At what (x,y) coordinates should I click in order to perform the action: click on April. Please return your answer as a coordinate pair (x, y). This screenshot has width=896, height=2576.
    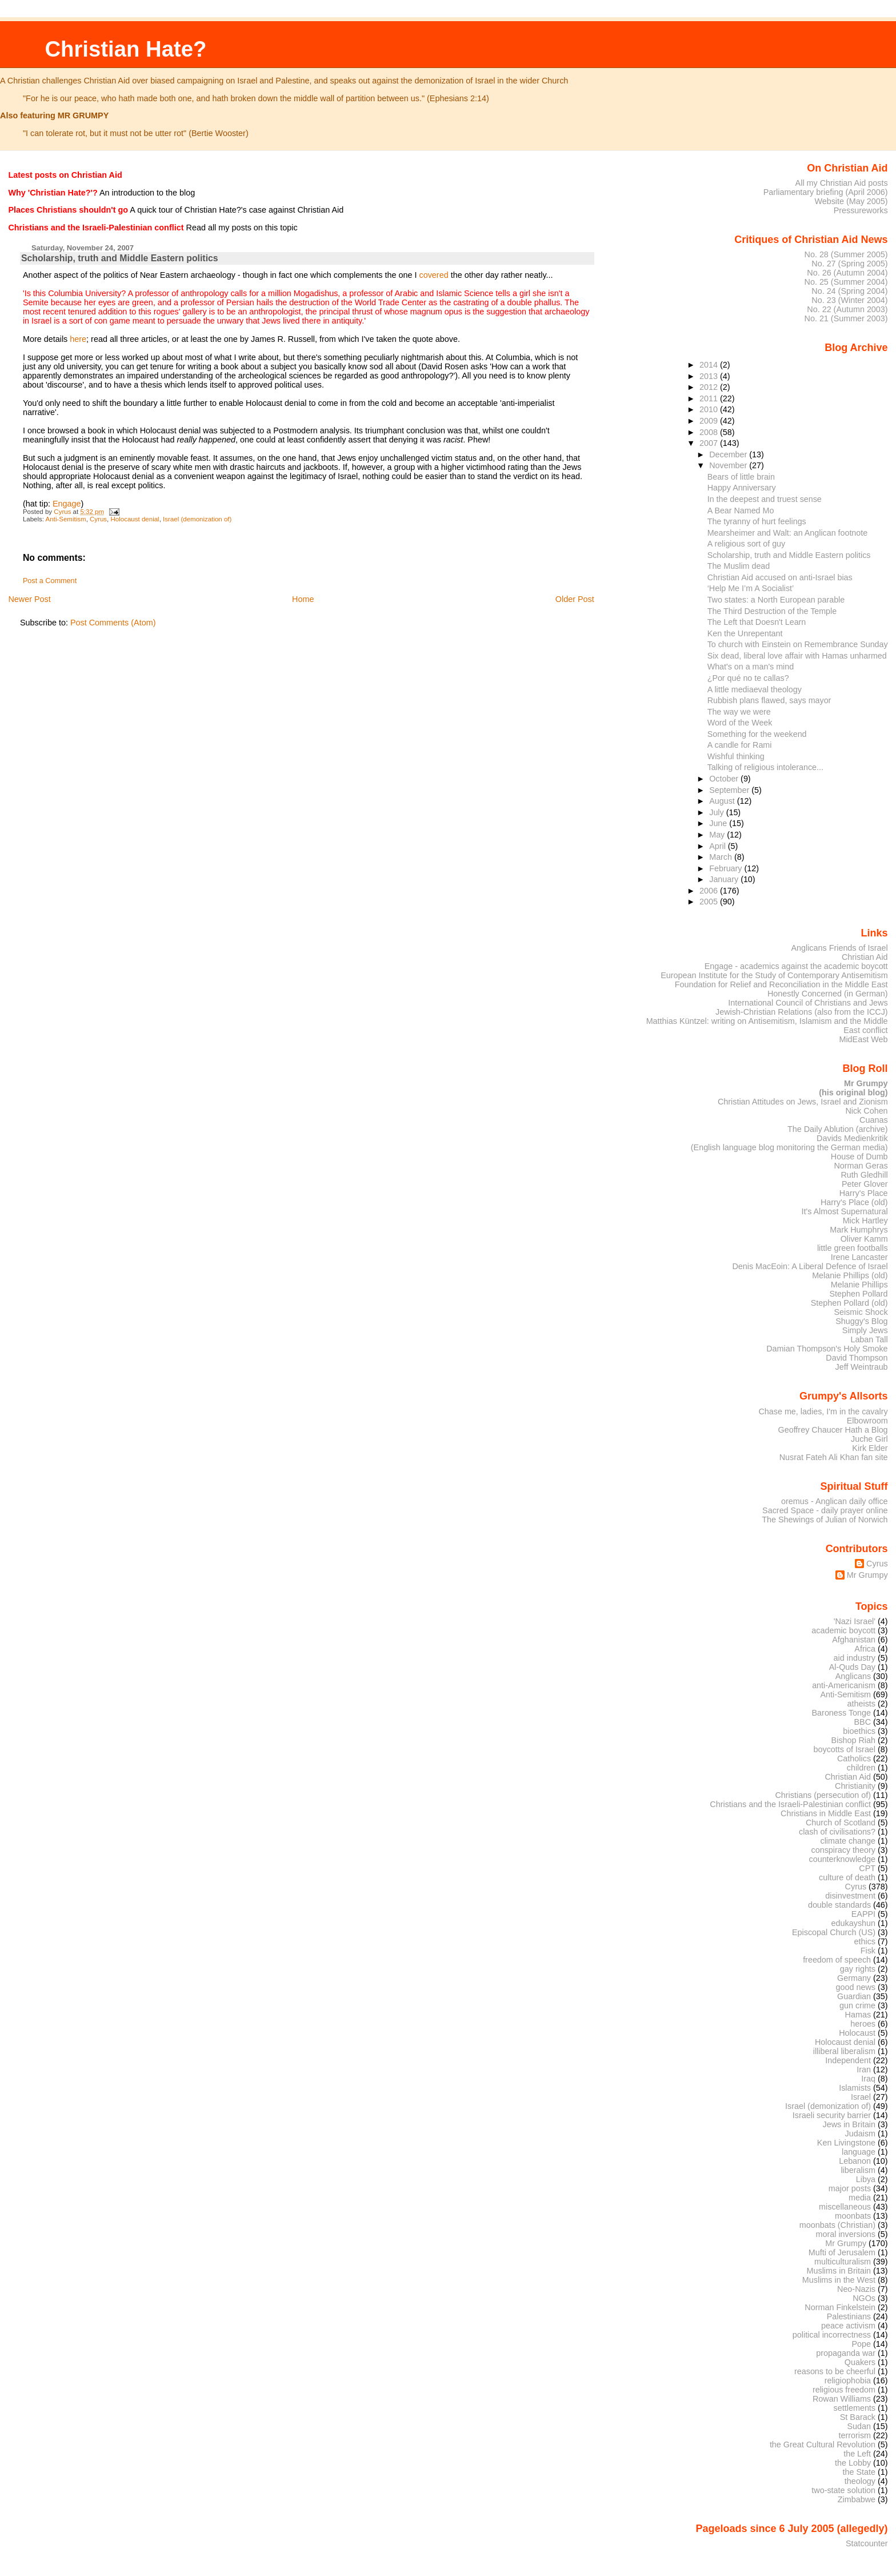
    Looking at the image, I should click on (718, 846).